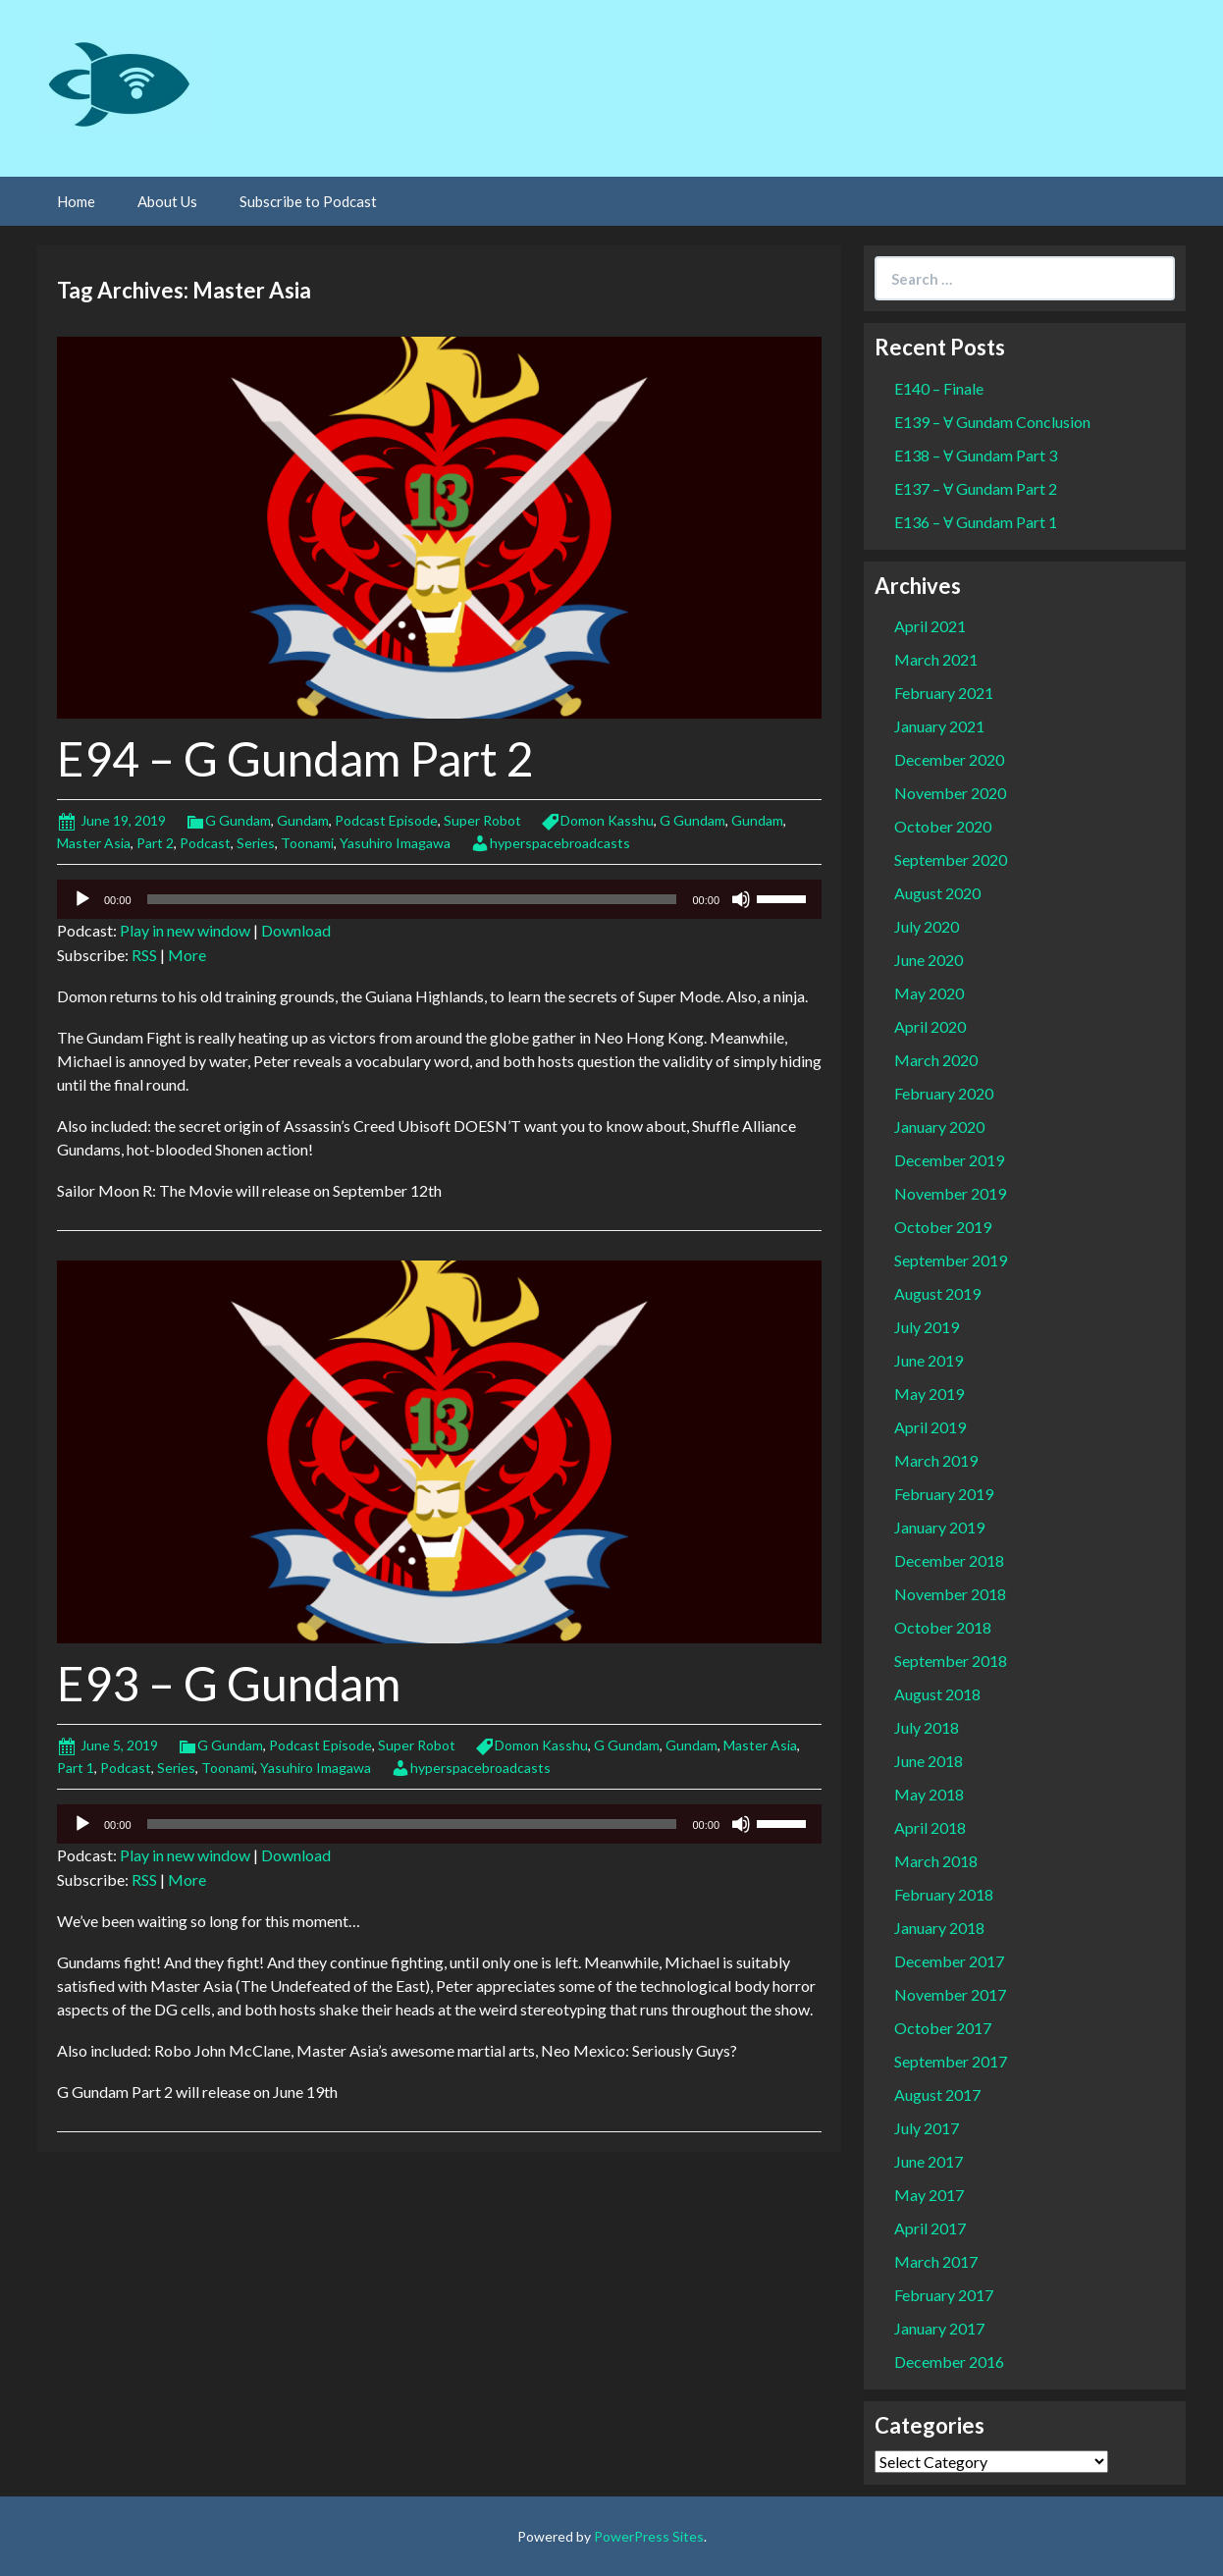 The height and width of the screenshot is (2576, 1223). What do you see at coordinates (928, 1360) in the screenshot?
I see `June 2019` at bounding box center [928, 1360].